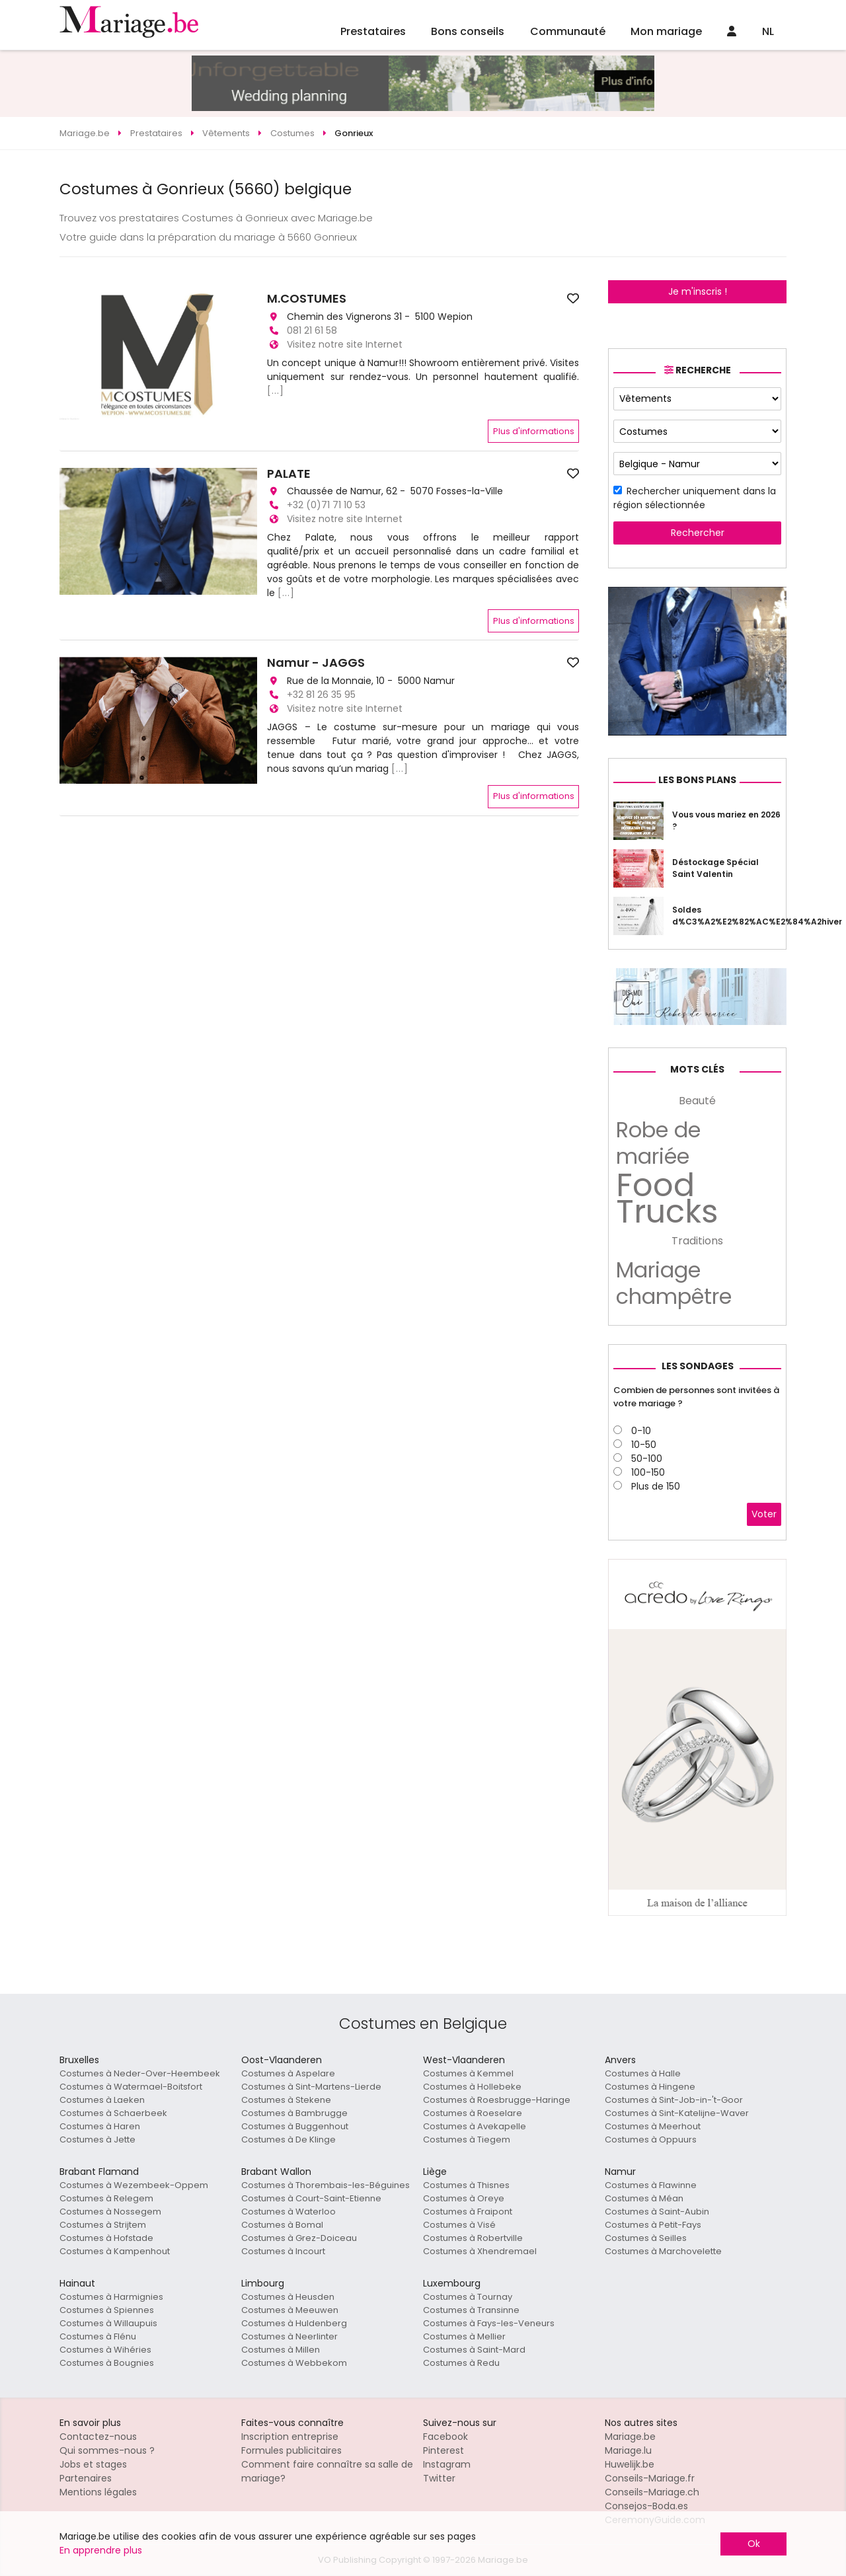 Image resolution: width=846 pixels, height=2576 pixels. What do you see at coordinates (85, 2478) in the screenshot?
I see `Partenaires` at bounding box center [85, 2478].